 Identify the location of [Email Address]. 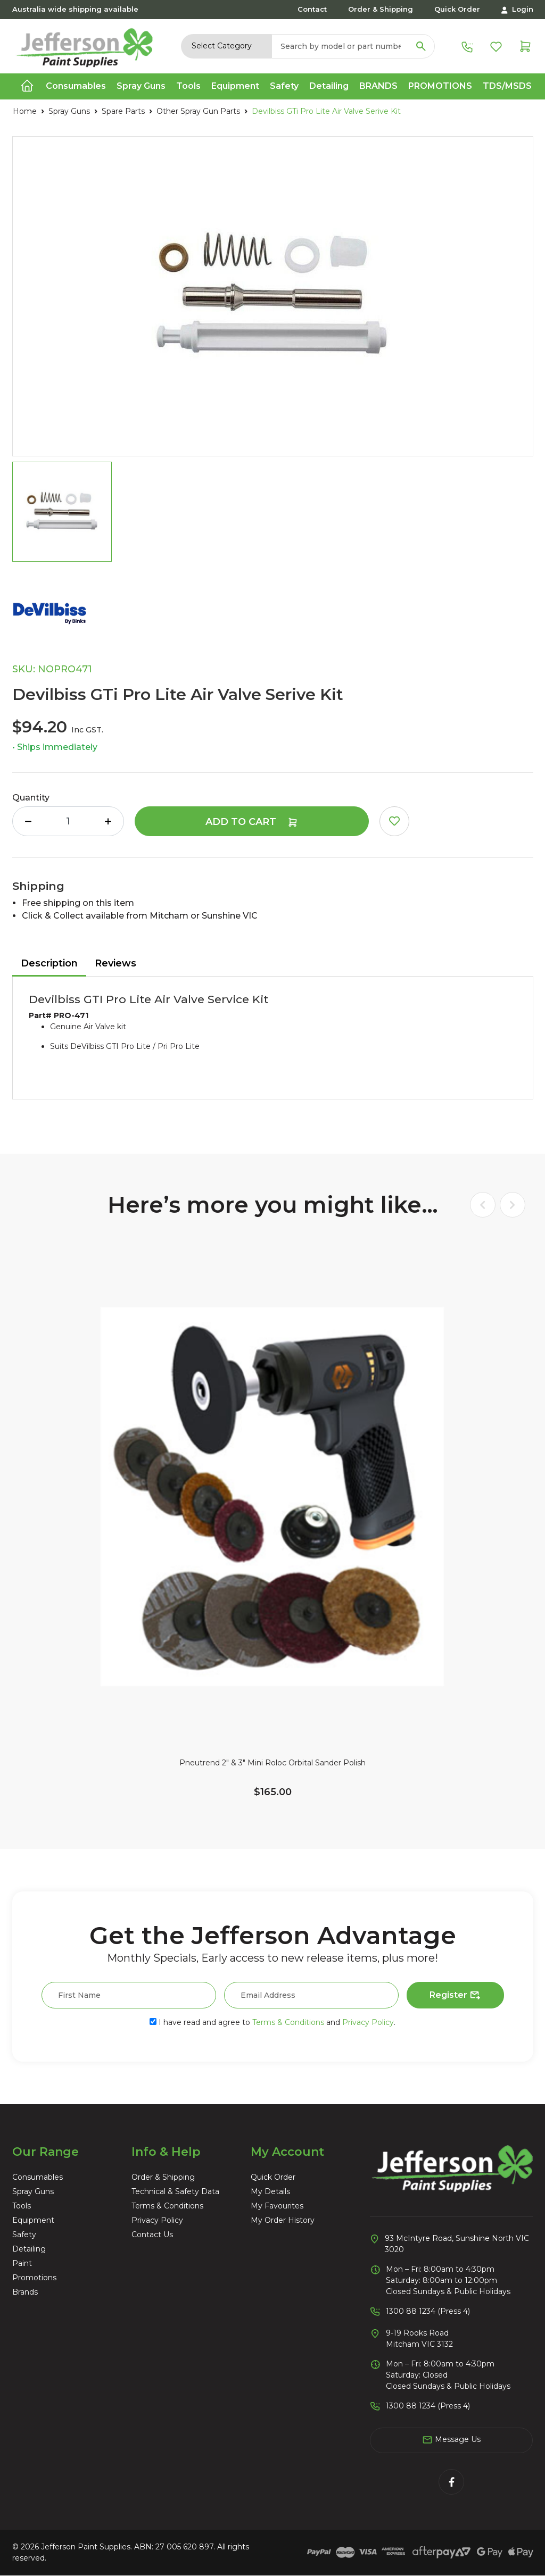
(311, 1995).